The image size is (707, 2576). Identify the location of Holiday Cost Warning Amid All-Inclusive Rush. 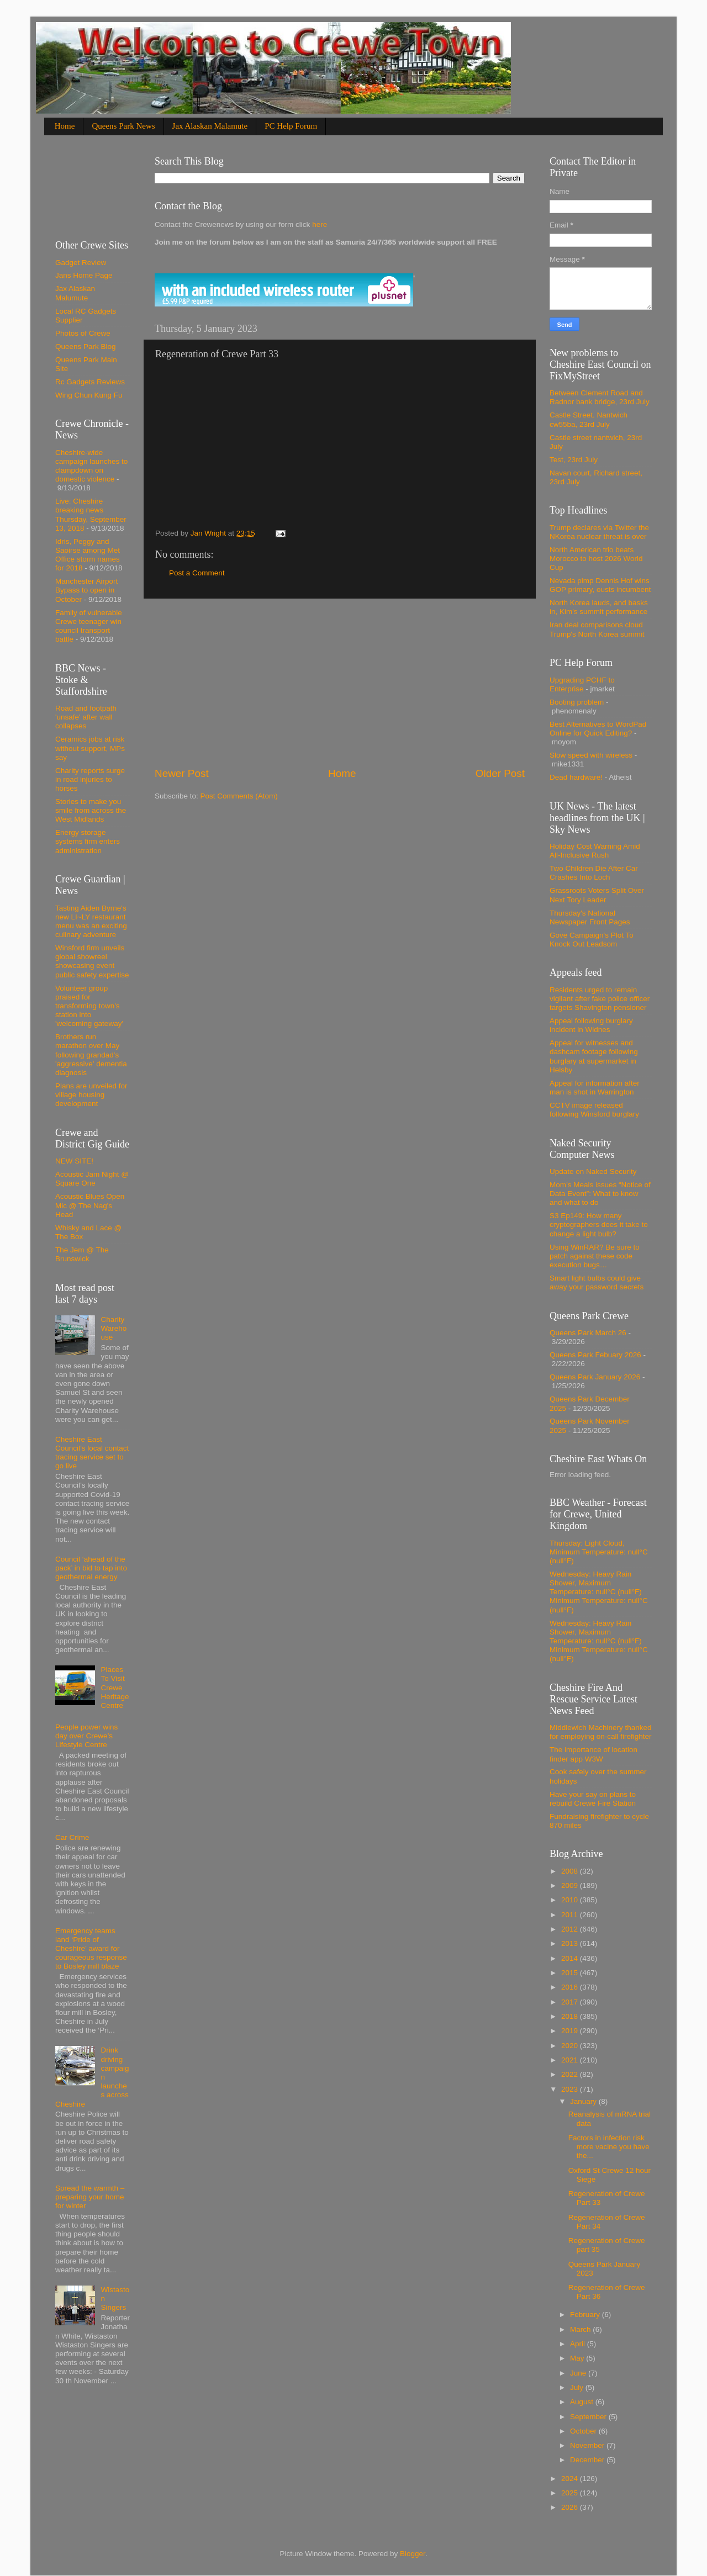
(595, 850).